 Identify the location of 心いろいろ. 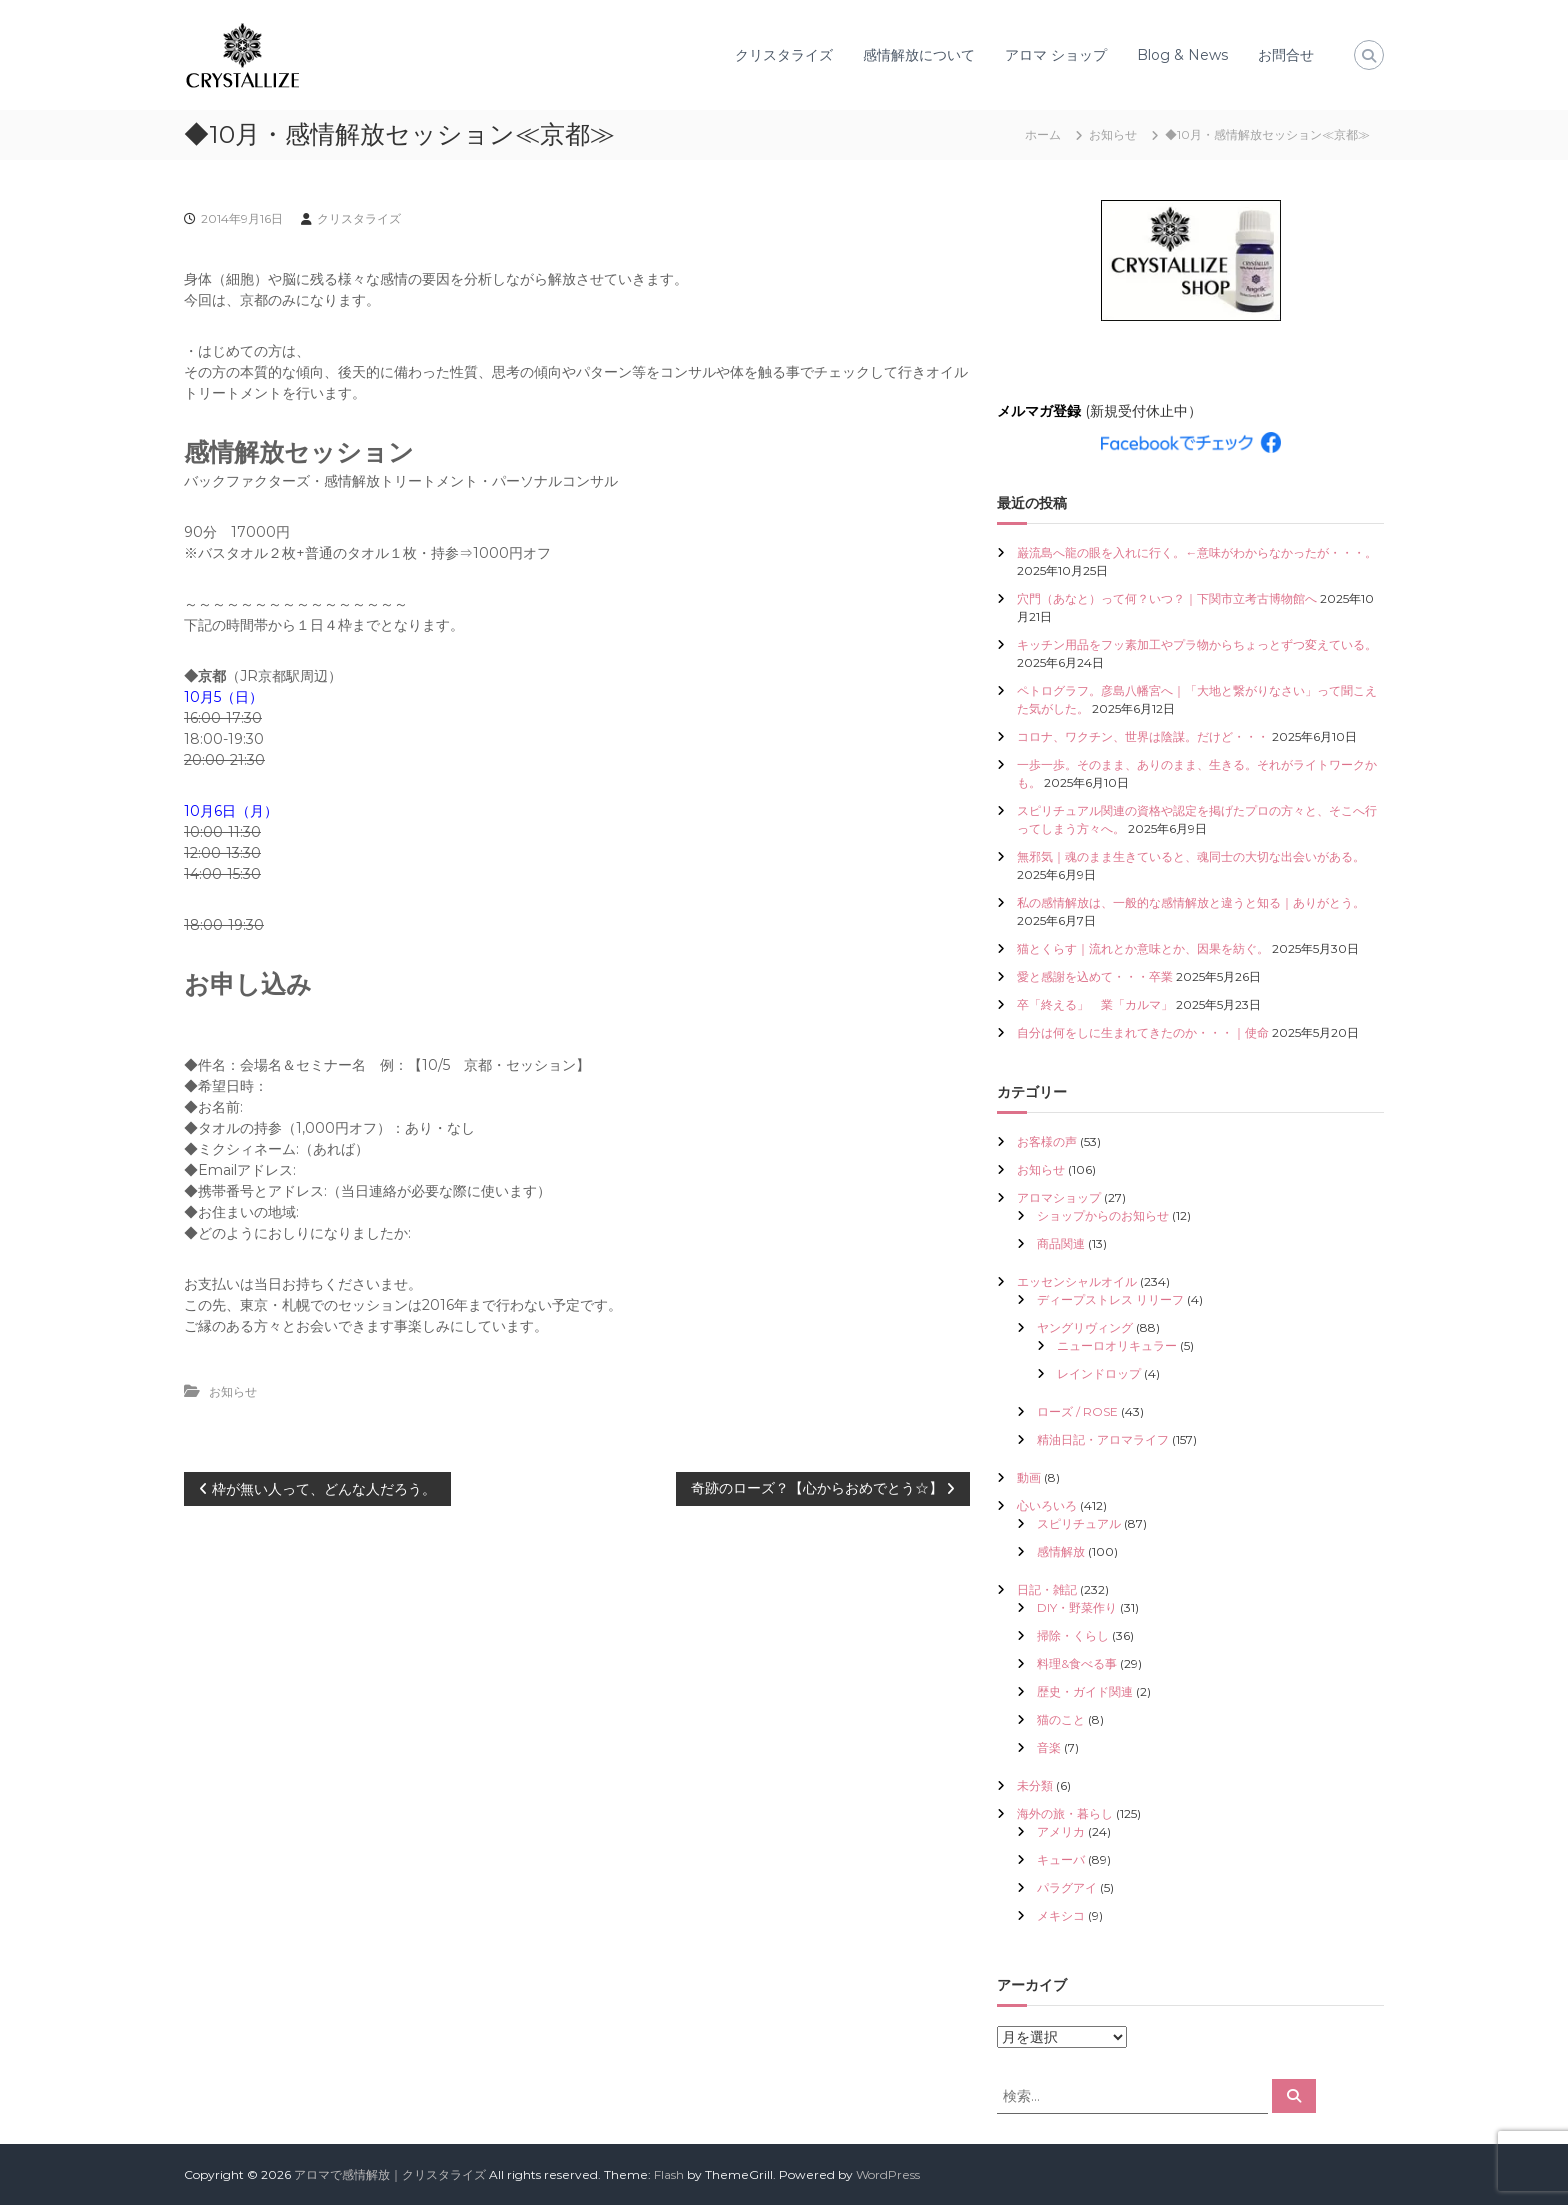
(1047, 1505).